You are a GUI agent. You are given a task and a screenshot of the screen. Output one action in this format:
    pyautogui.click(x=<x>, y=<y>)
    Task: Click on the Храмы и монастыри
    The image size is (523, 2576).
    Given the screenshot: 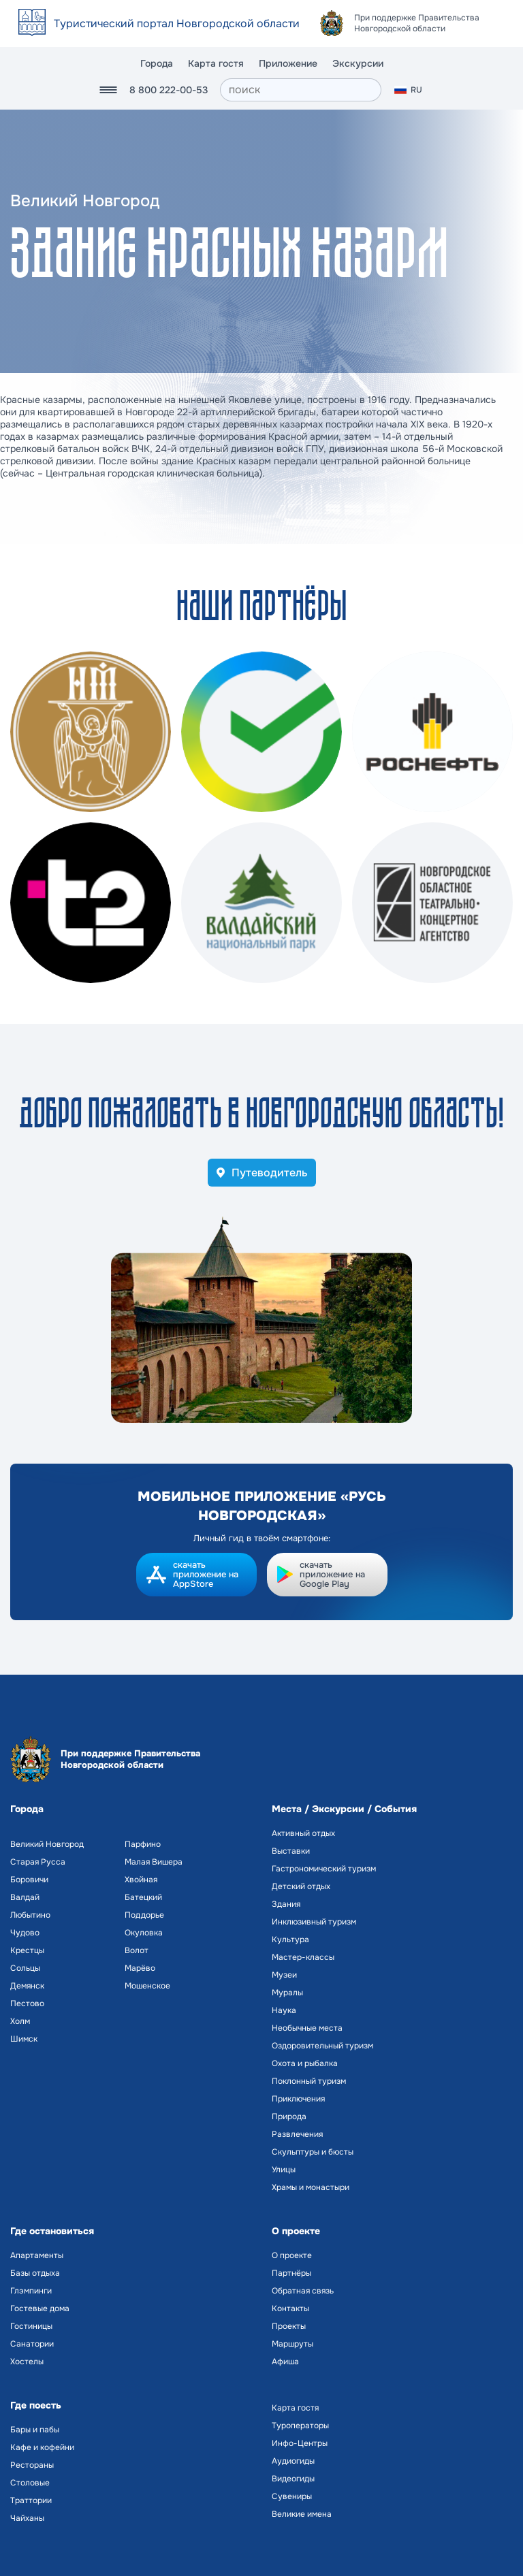 What is the action you would take?
    pyautogui.click(x=310, y=2187)
    